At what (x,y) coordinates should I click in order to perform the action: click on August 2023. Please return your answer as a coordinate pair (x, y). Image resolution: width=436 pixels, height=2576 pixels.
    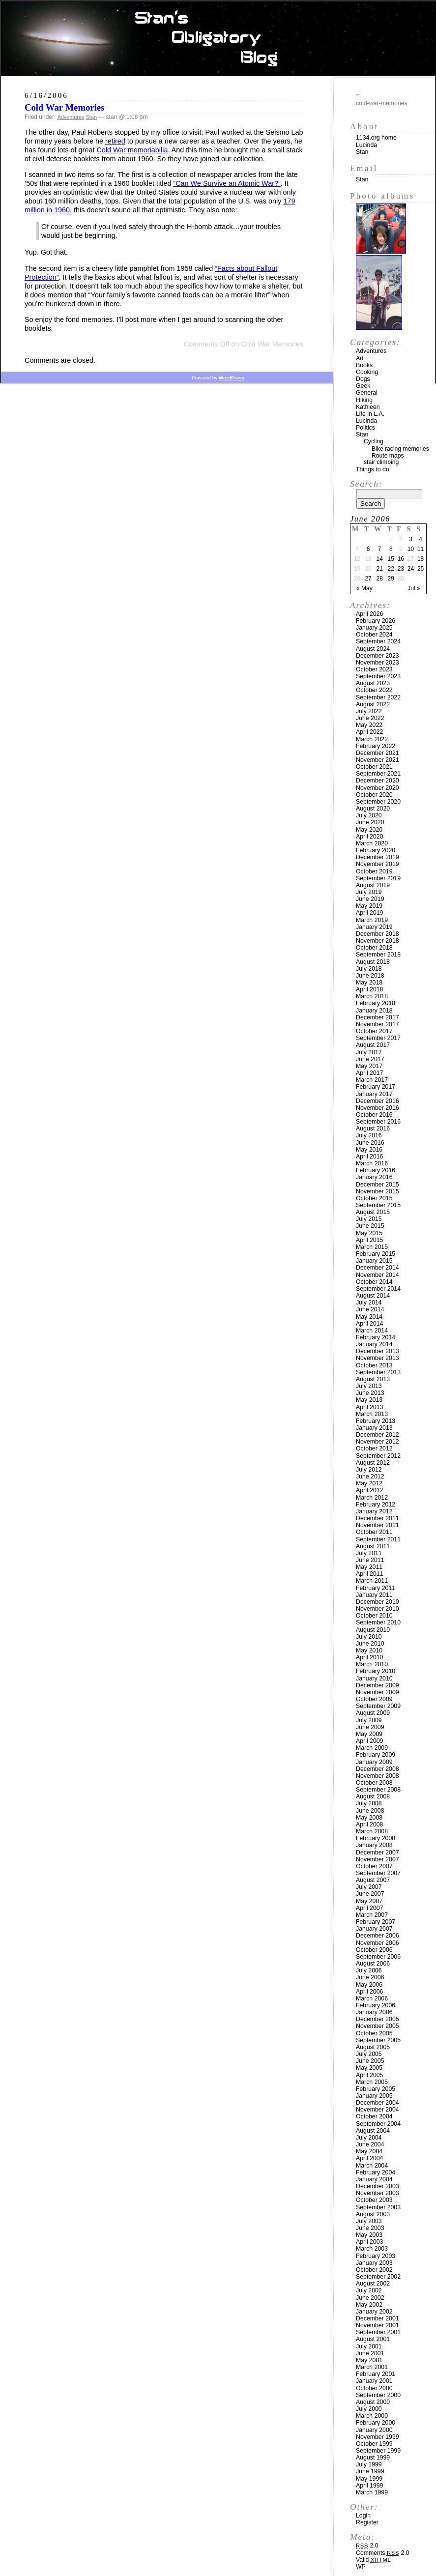
    Looking at the image, I should click on (373, 683).